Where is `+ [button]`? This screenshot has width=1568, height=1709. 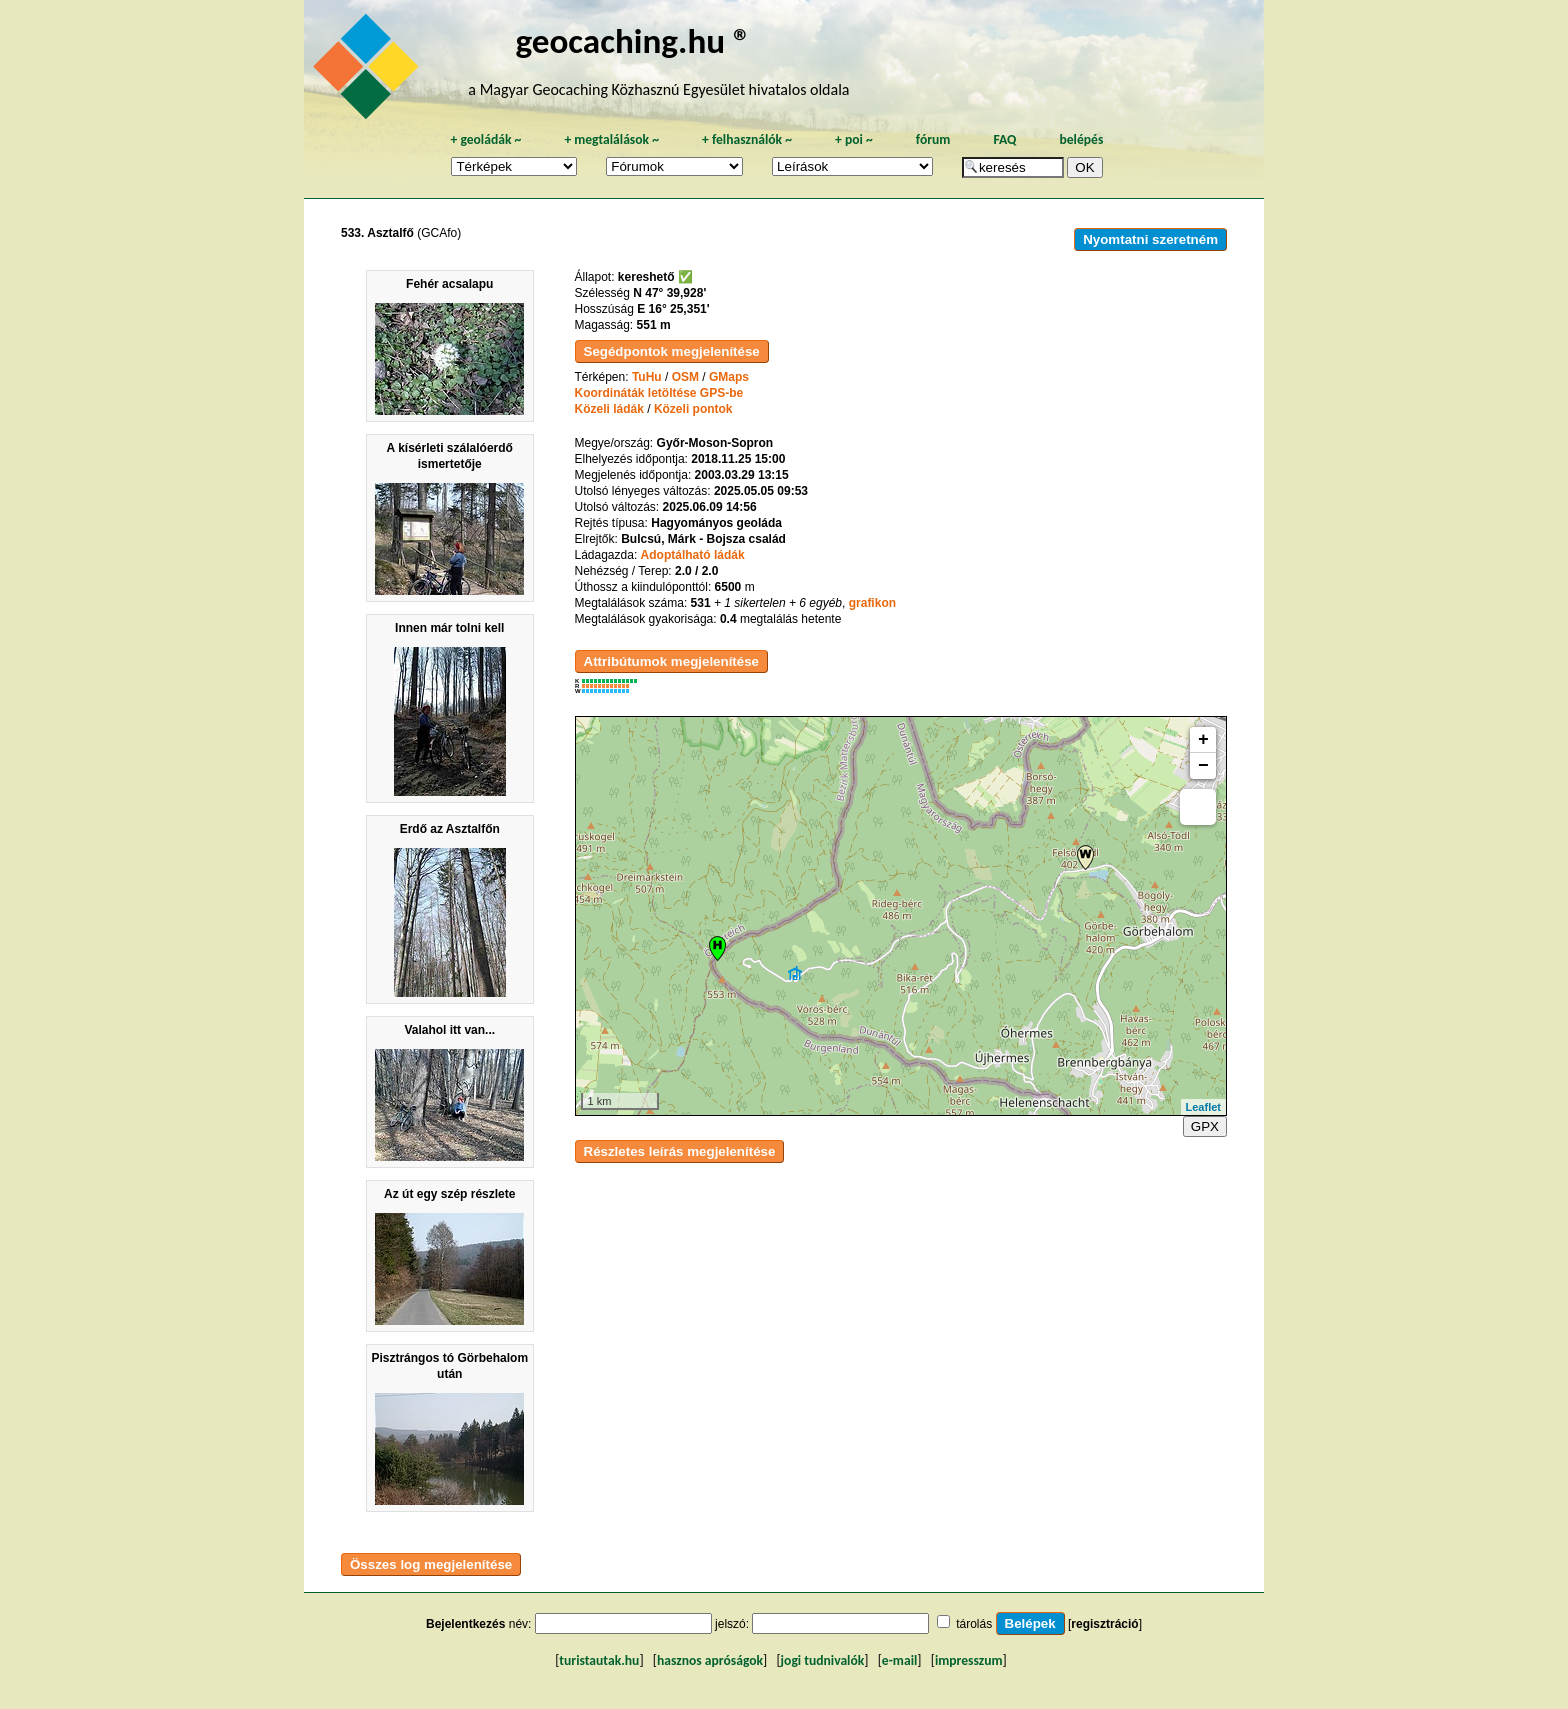 + [button] is located at coordinates (1203, 740).